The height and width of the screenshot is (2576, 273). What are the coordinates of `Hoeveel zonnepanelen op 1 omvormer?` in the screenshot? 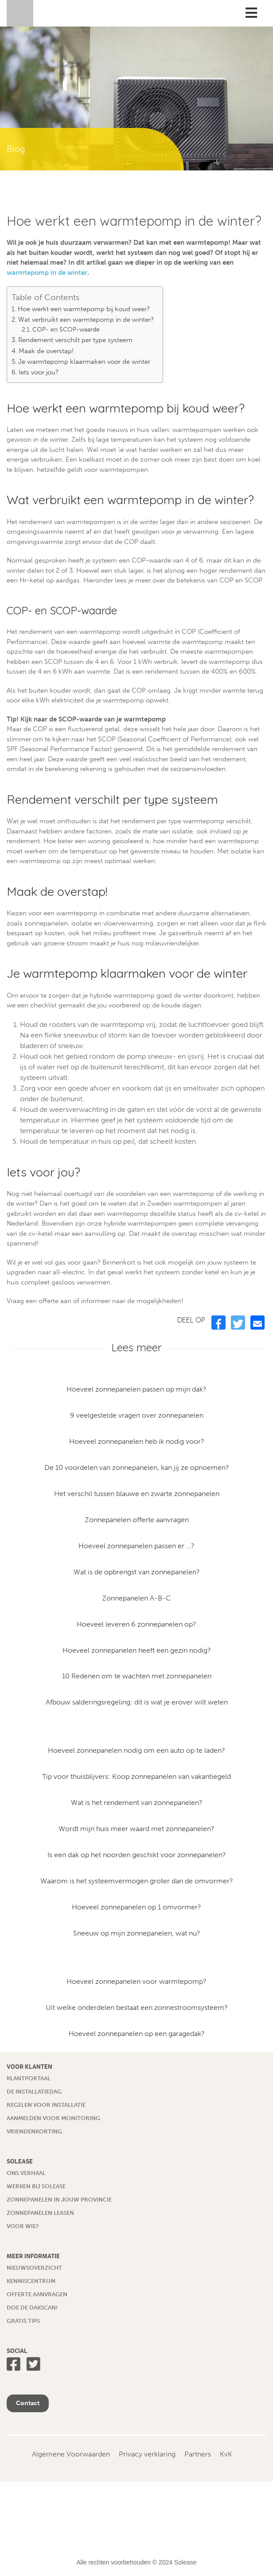 It's located at (136, 1907).